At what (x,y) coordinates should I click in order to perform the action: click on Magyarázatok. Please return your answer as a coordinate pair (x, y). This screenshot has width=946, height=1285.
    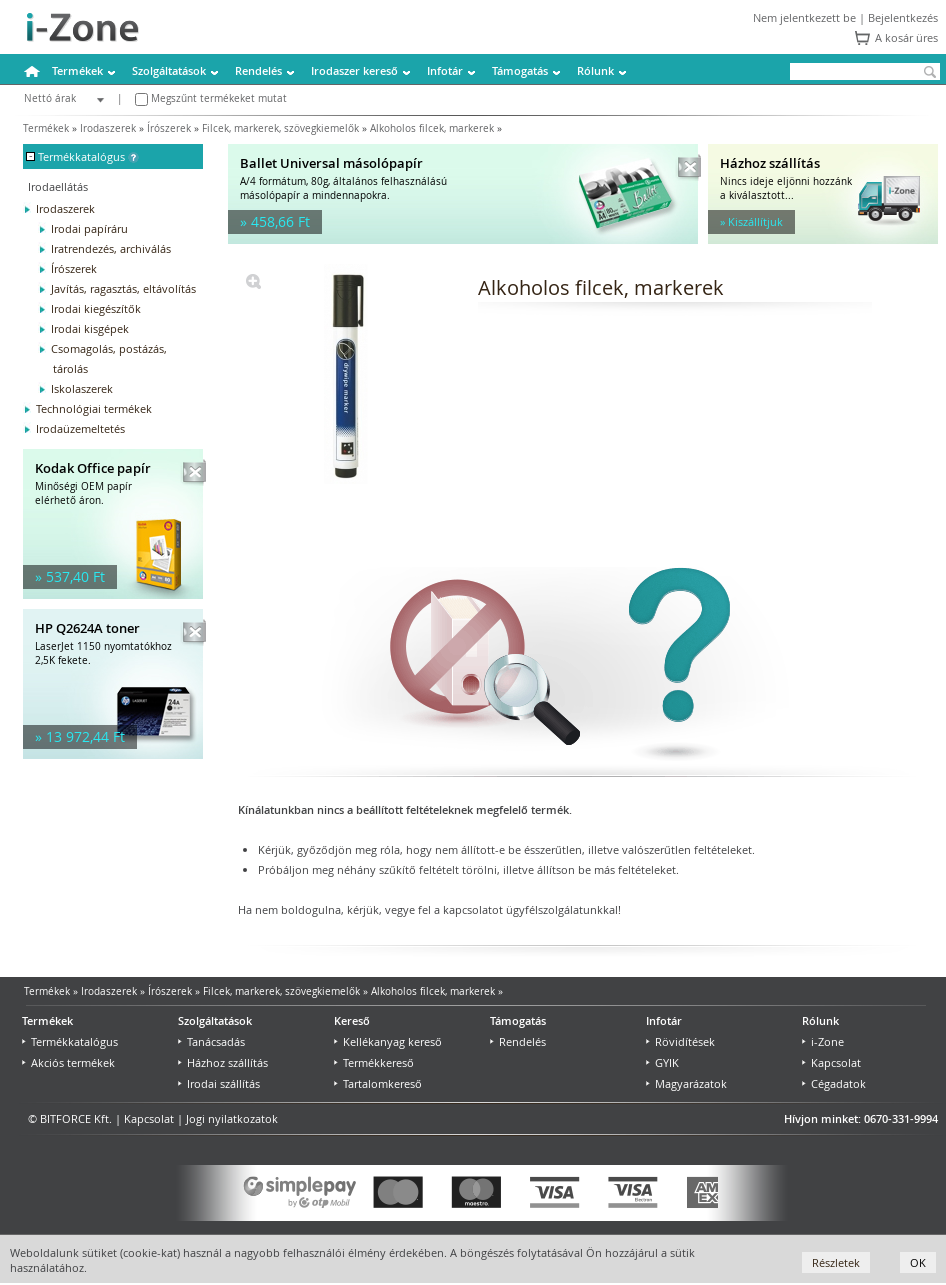
    Looking at the image, I should click on (686, 1083).